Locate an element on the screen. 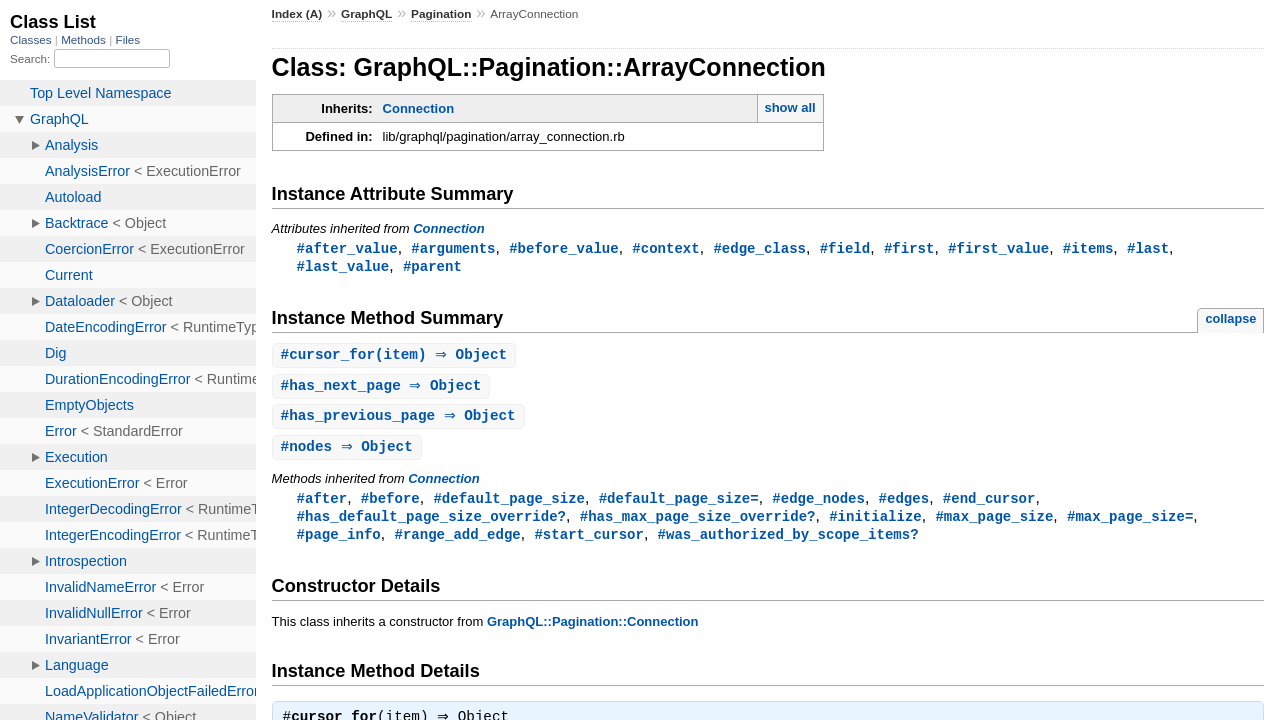 The width and height of the screenshot is (1280, 720). #edge_class is located at coordinates (759, 248).